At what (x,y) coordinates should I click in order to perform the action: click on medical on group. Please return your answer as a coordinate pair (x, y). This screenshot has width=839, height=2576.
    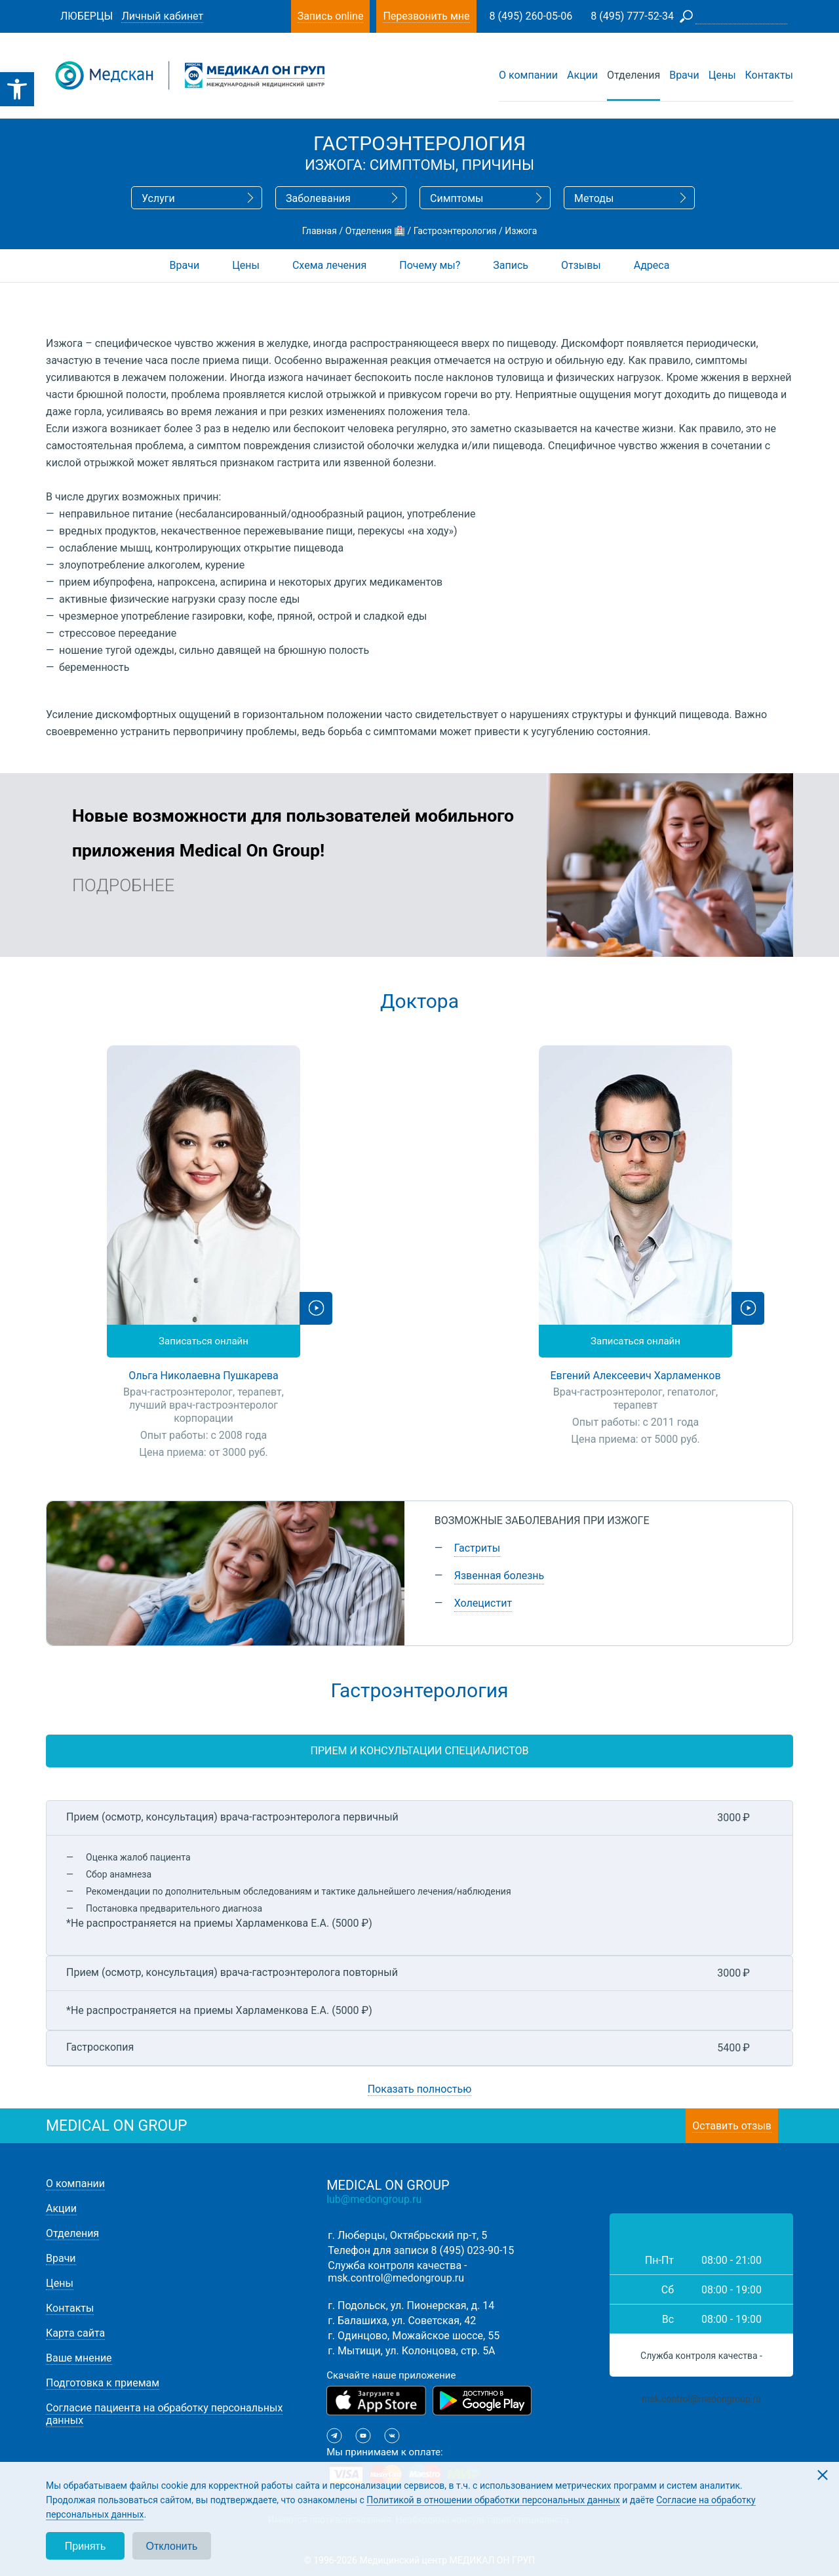
    Looking at the image, I should click on (116, 2126).